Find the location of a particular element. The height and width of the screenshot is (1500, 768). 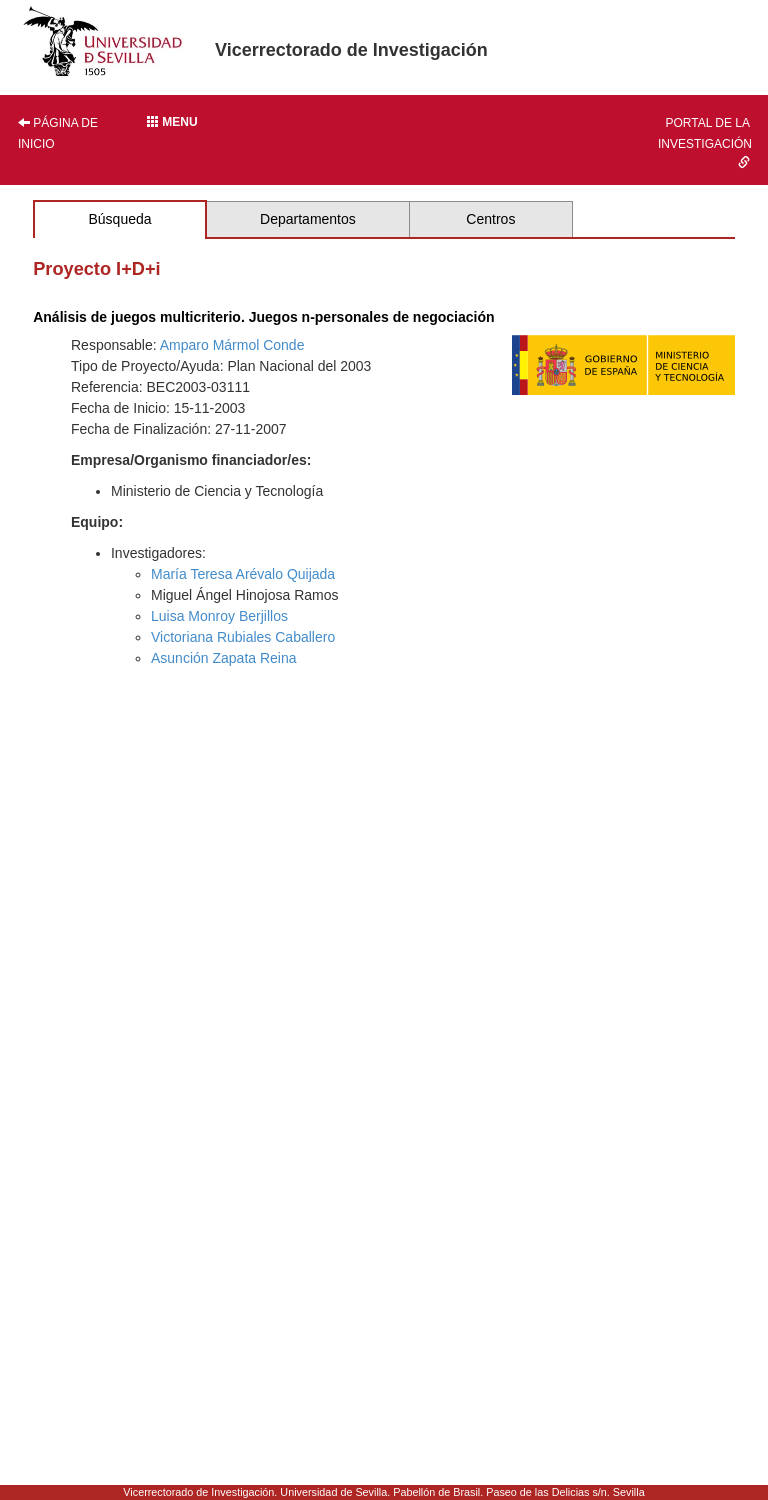

Centros is located at coordinates (490, 219).